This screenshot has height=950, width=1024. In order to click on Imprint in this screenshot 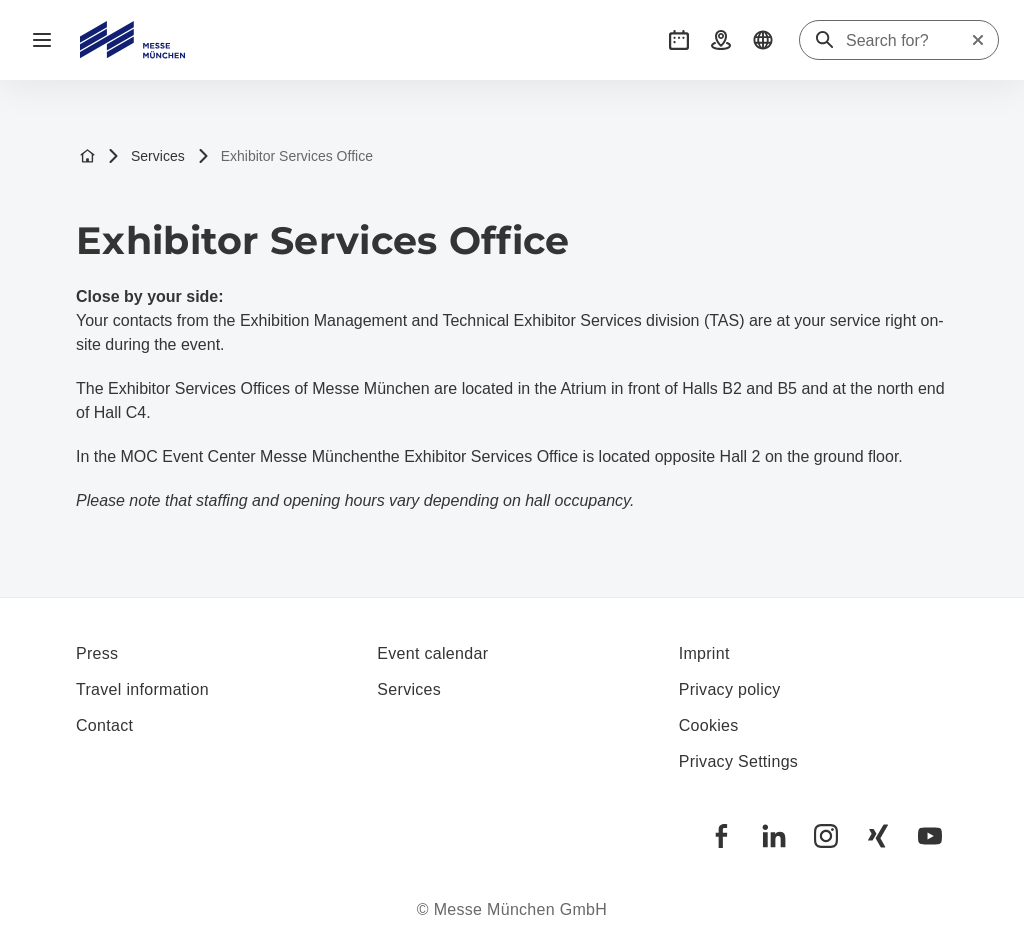, I will do `click(704, 653)`.